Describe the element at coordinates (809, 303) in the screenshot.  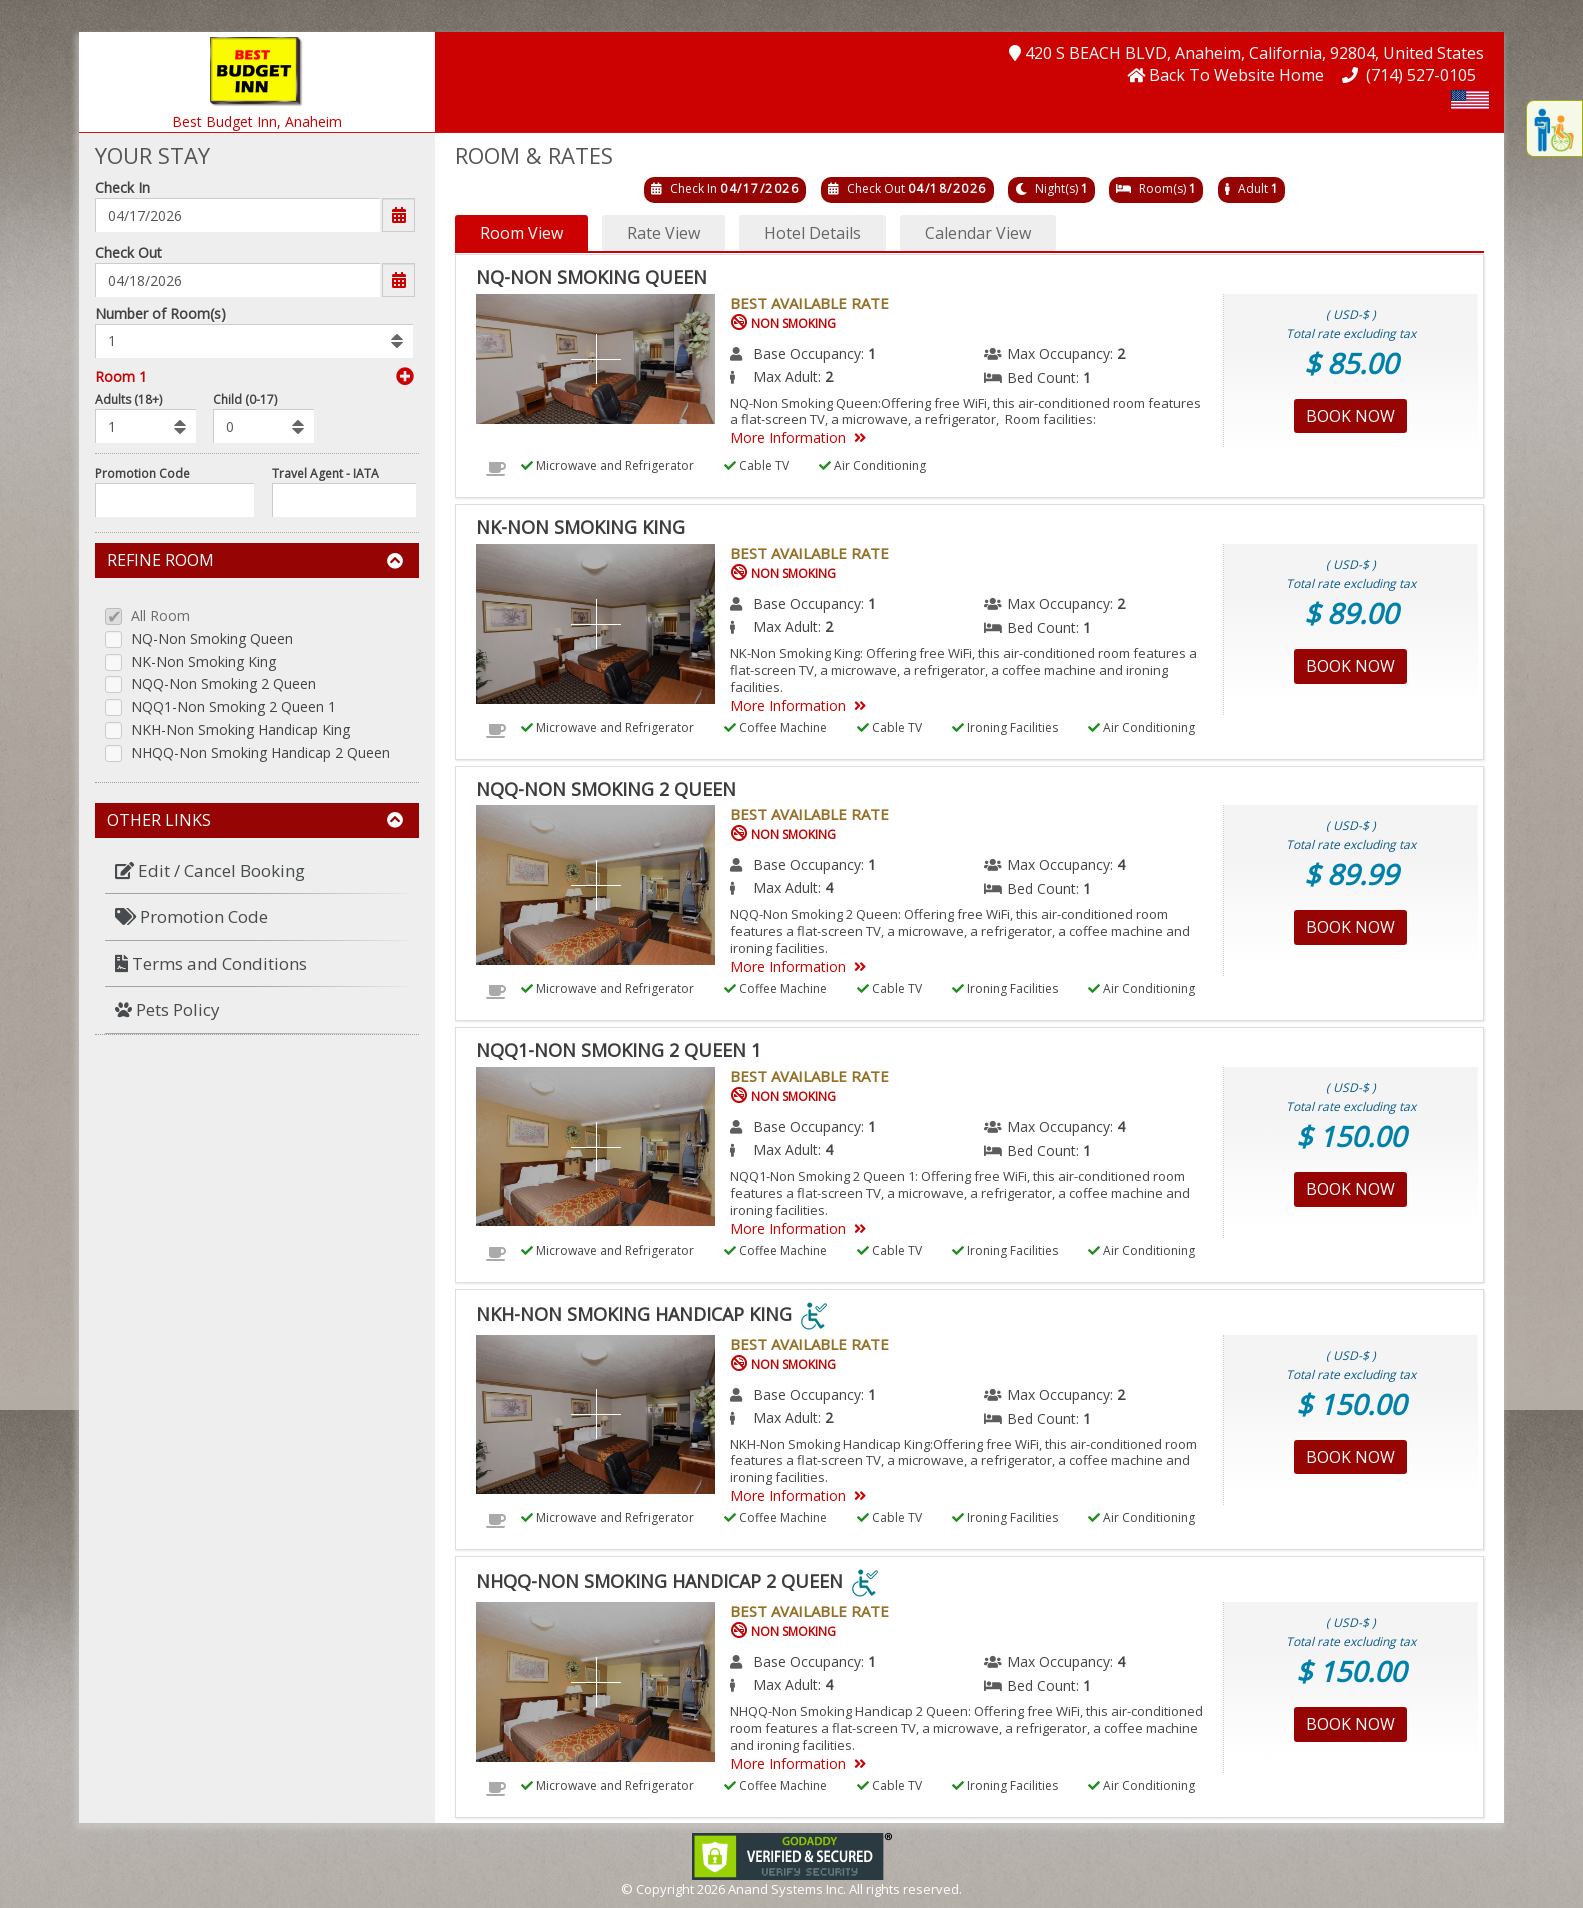
I see `Best Available Rate` at that location.